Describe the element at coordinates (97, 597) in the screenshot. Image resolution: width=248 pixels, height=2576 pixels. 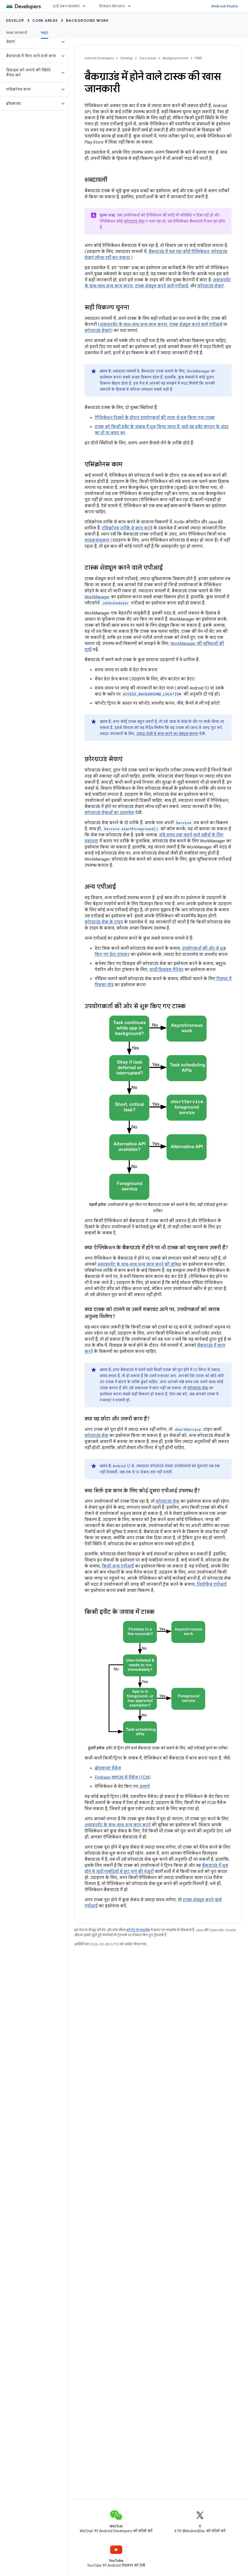
I see `WorkManager` at that location.